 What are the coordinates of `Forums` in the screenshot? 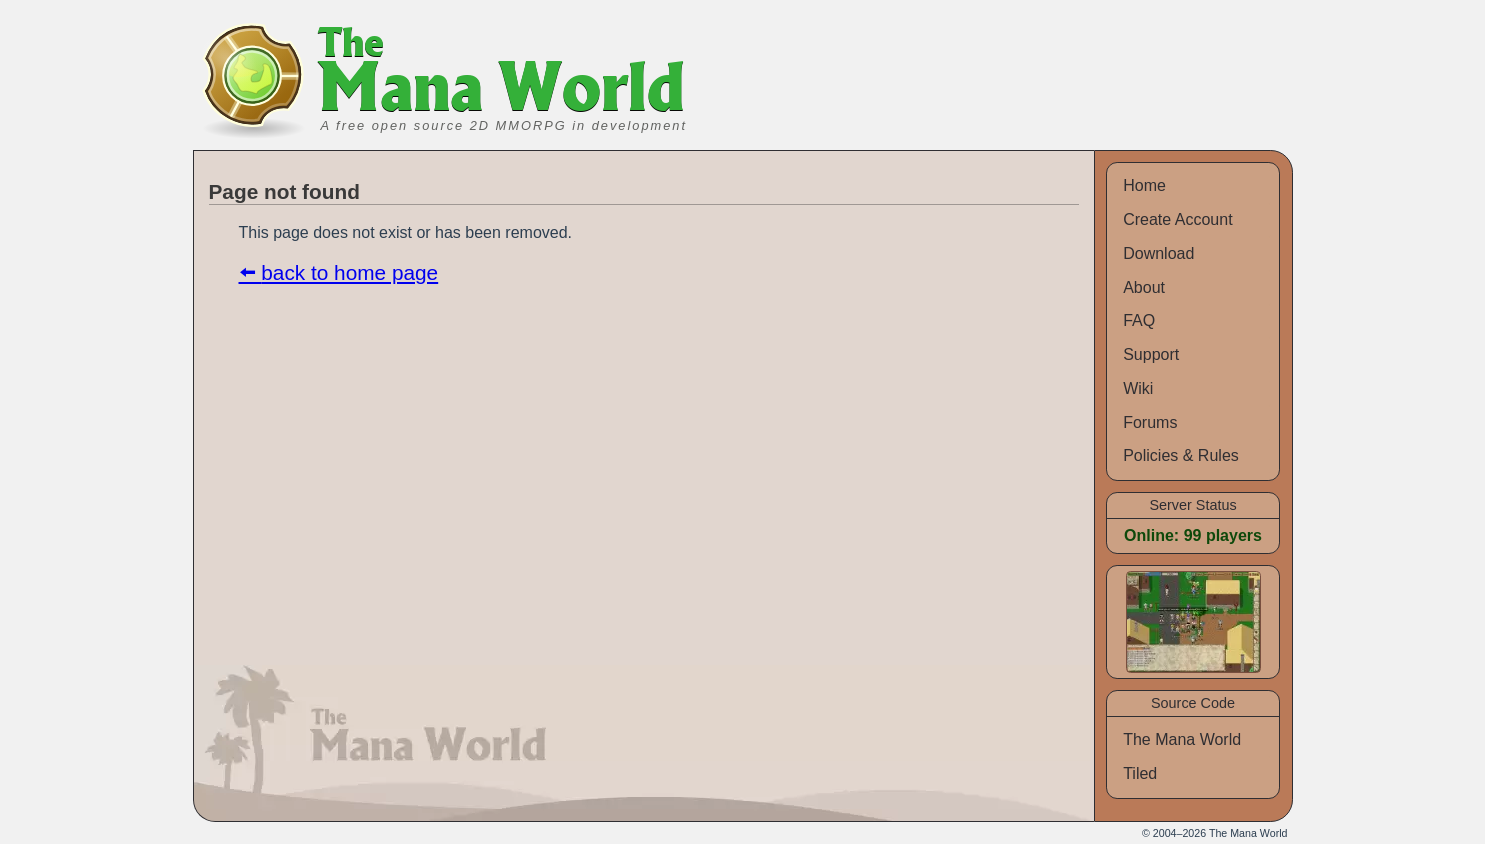 It's located at (1150, 422).